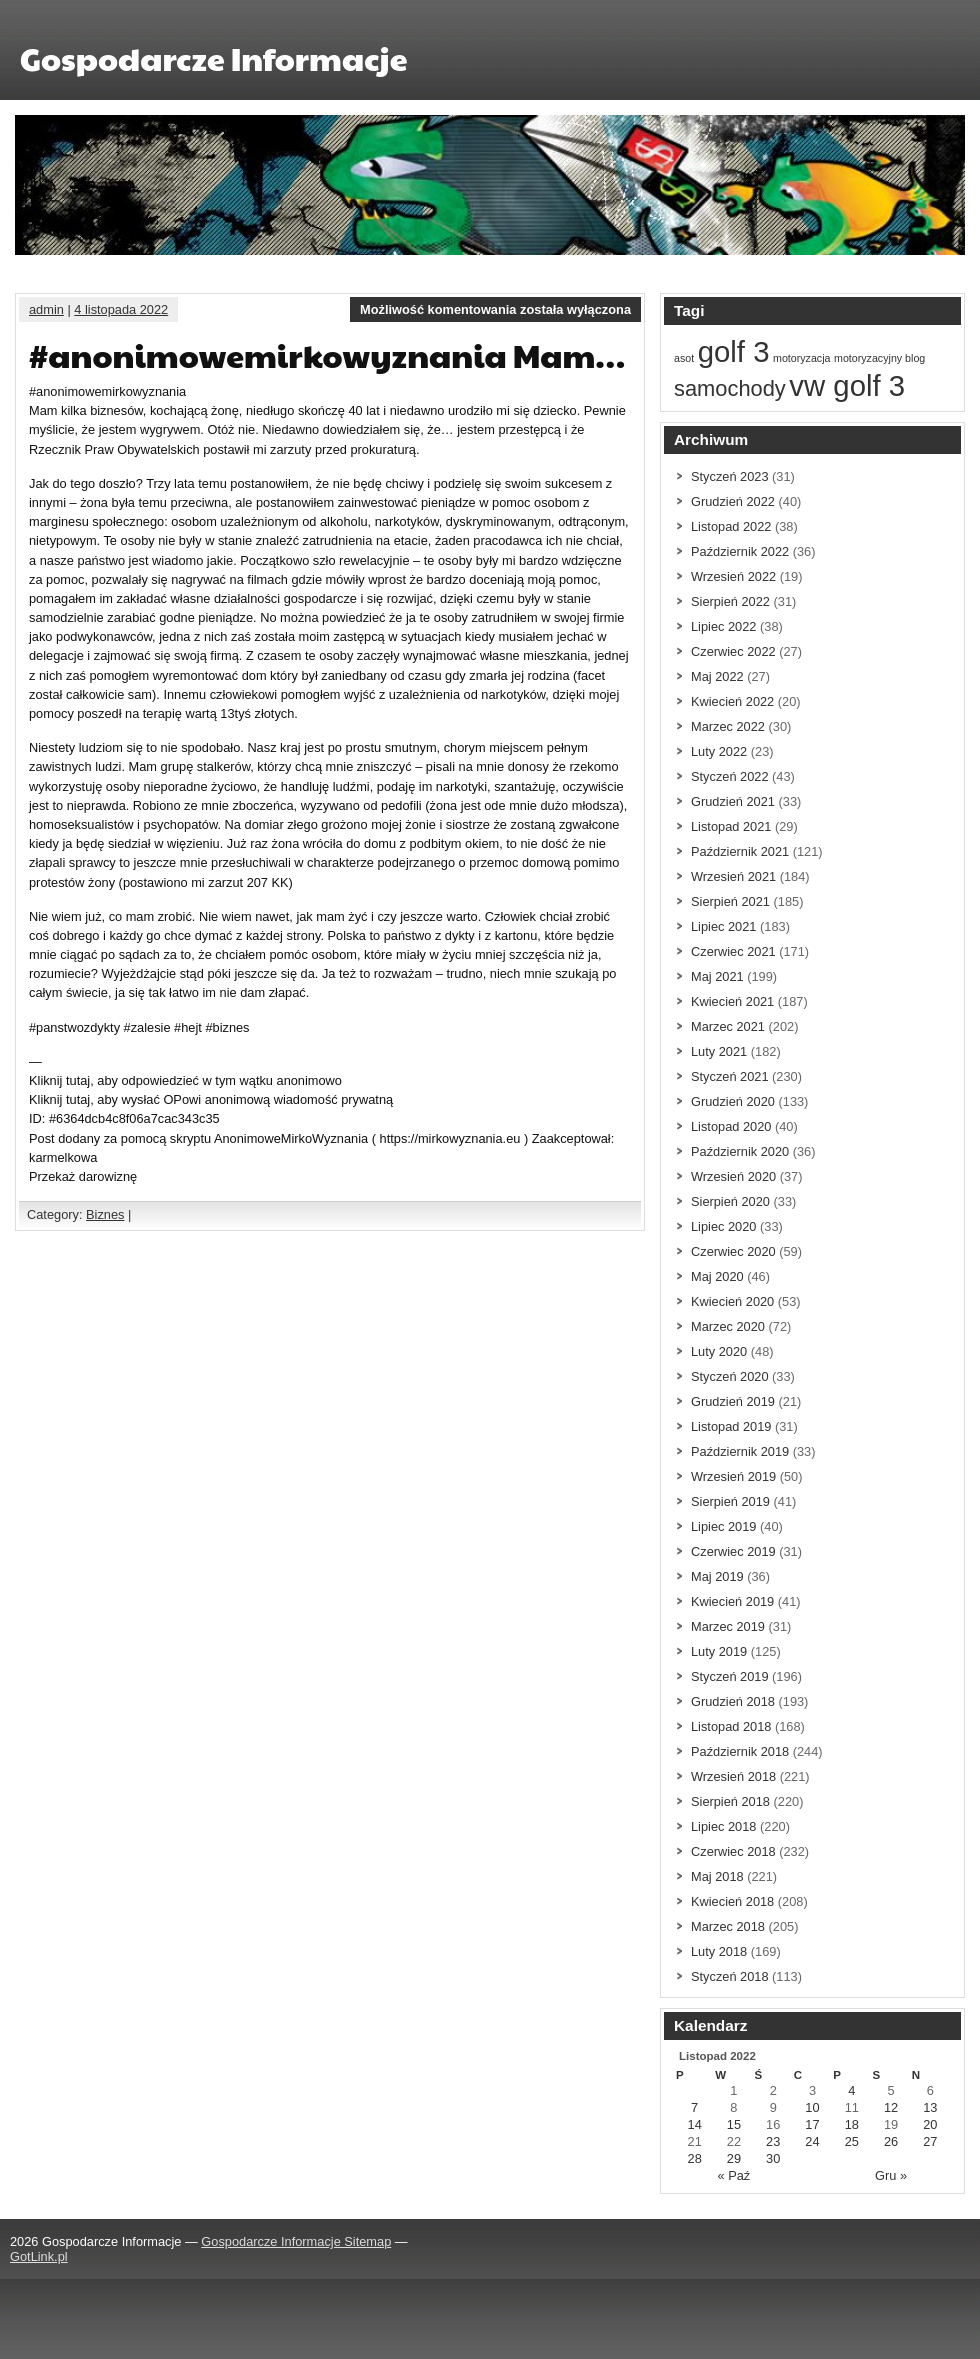 The height and width of the screenshot is (2359, 980). What do you see at coordinates (812, 2107) in the screenshot?
I see `10 [Wpisy opublikowane dnia 10 November 2022]` at bounding box center [812, 2107].